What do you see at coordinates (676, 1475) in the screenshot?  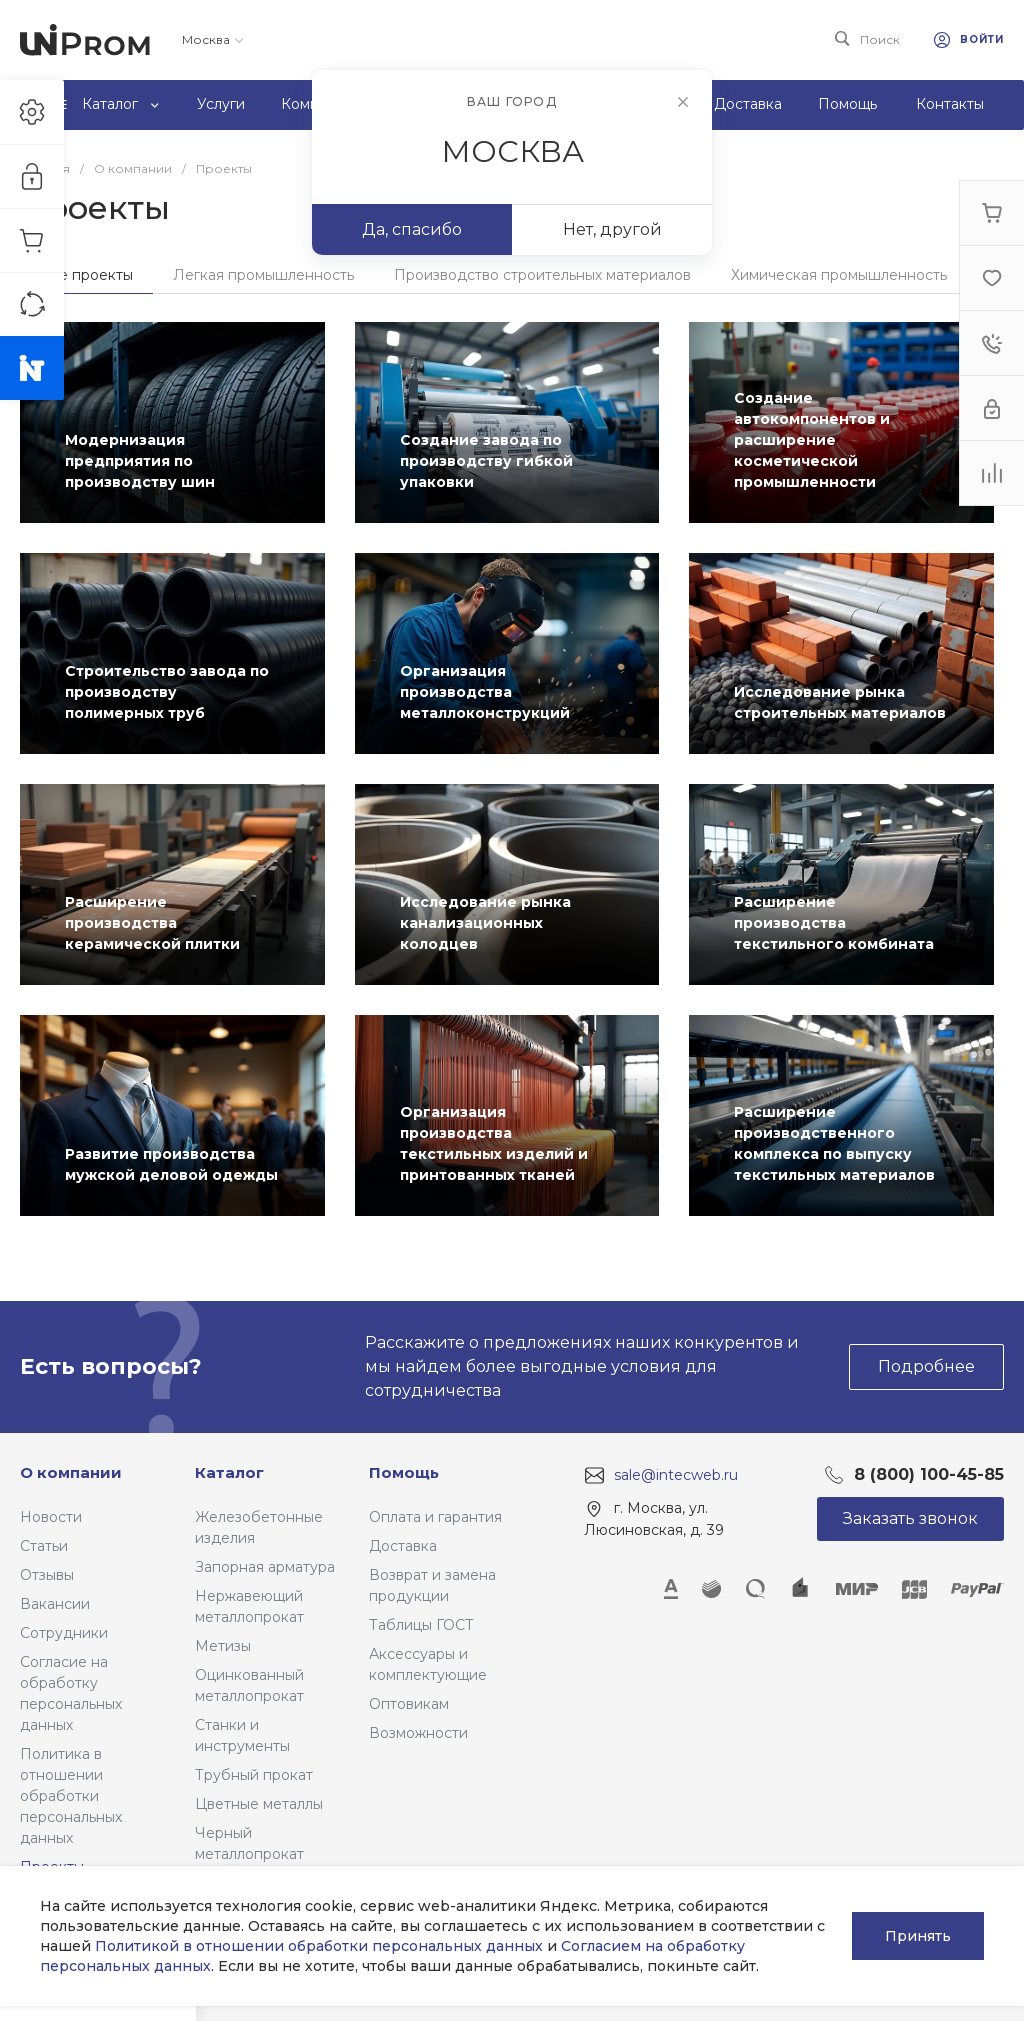 I see `sale@intecweb.ru` at bounding box center [676, 1475].